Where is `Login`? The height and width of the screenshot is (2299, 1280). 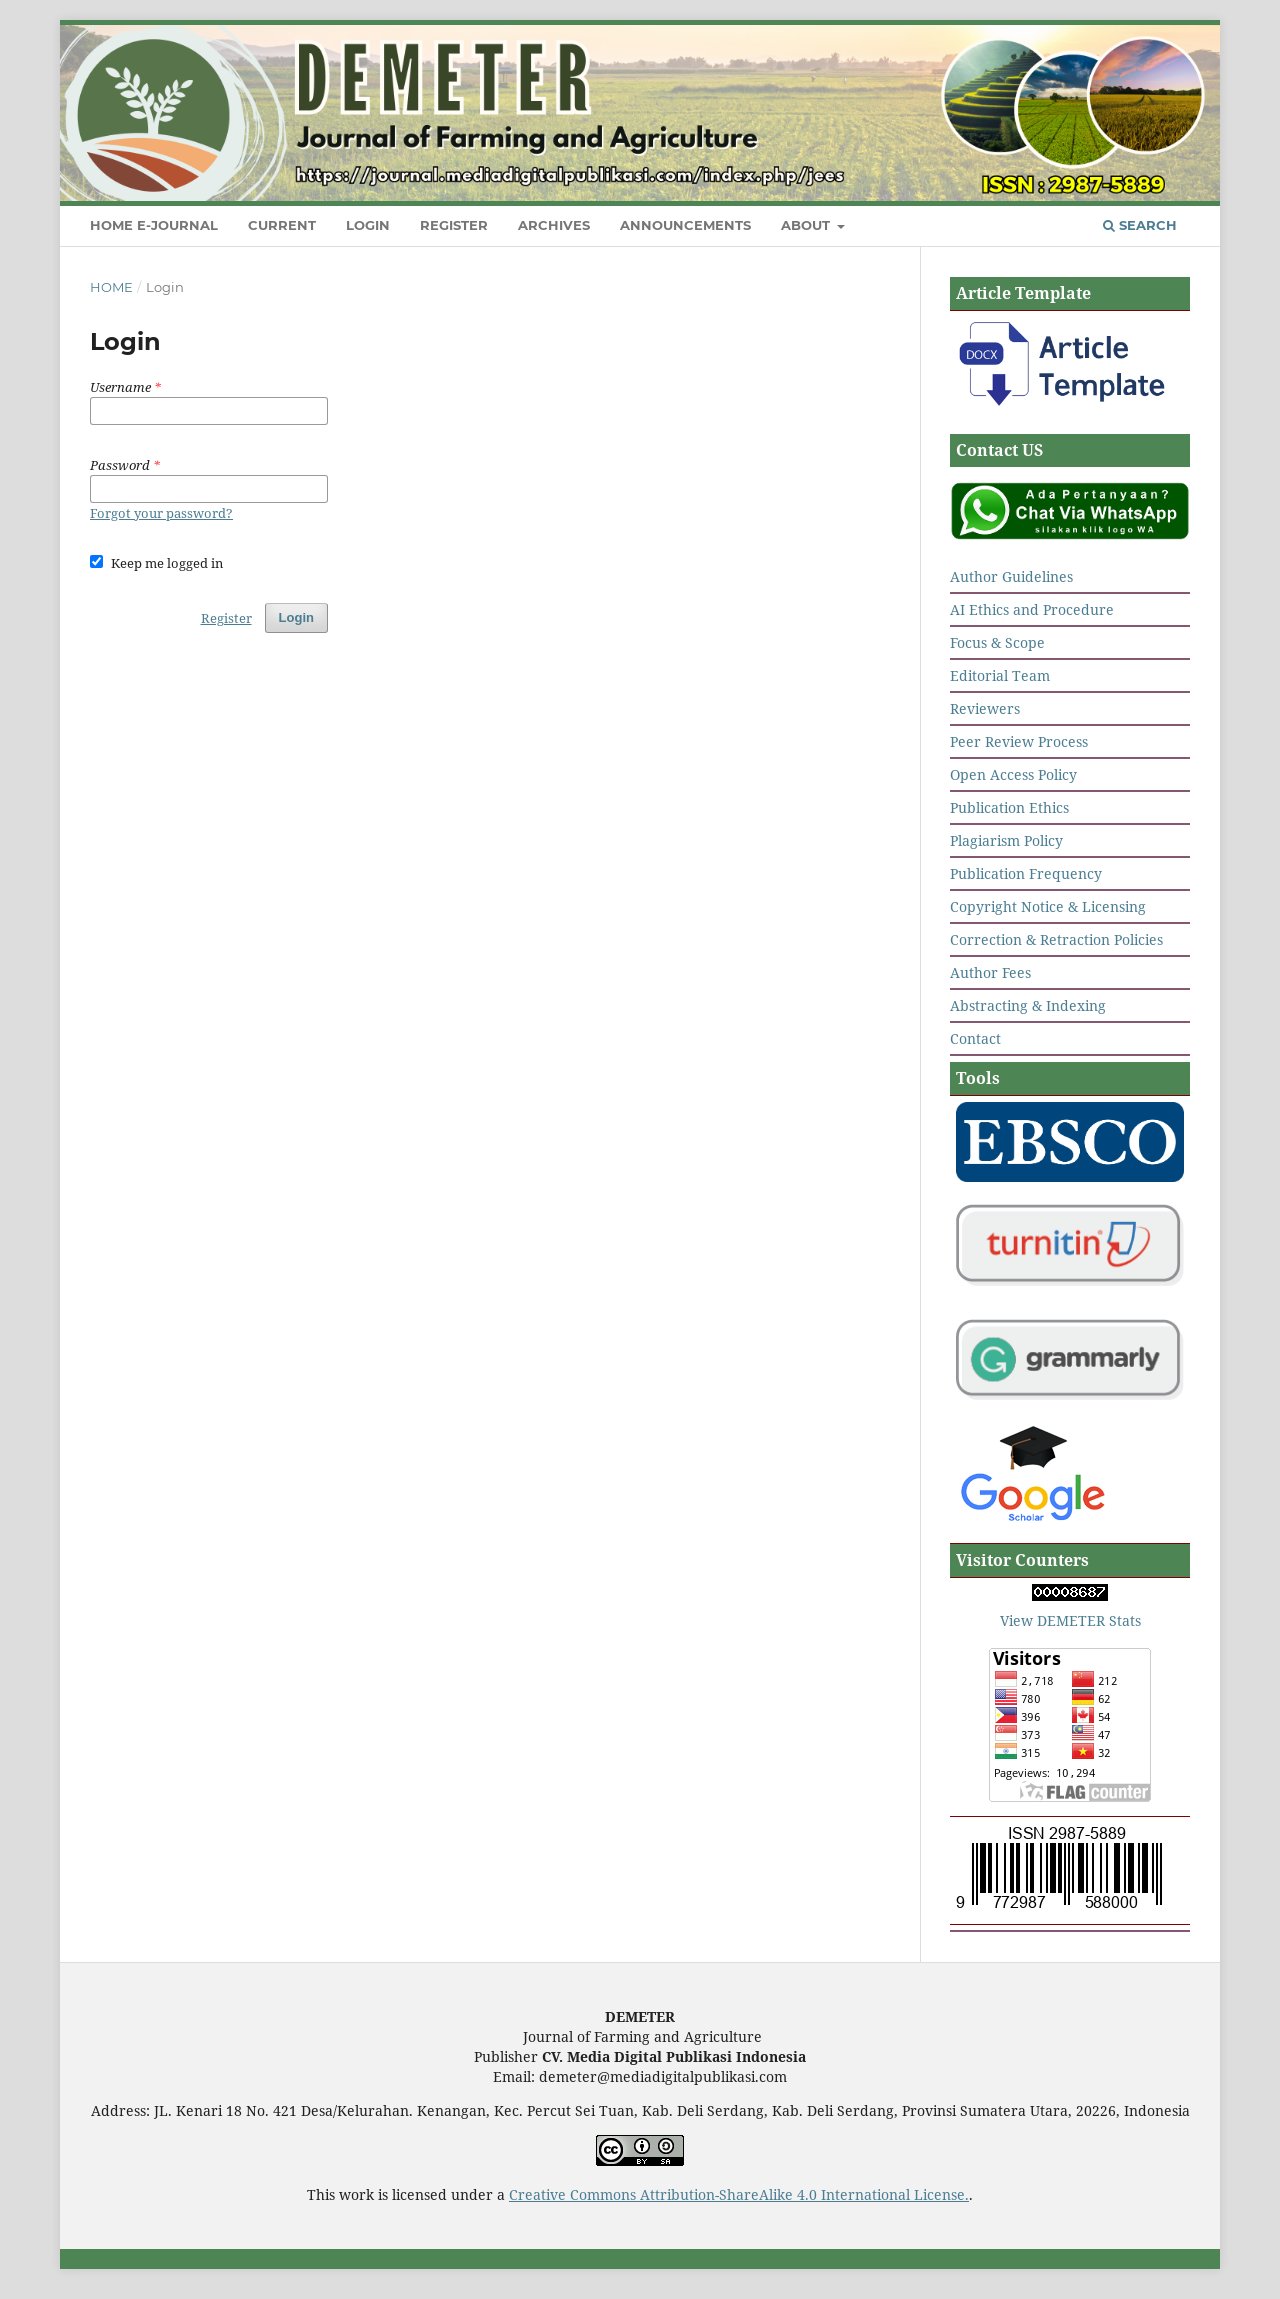 Login is located at coordinates (368, 225).